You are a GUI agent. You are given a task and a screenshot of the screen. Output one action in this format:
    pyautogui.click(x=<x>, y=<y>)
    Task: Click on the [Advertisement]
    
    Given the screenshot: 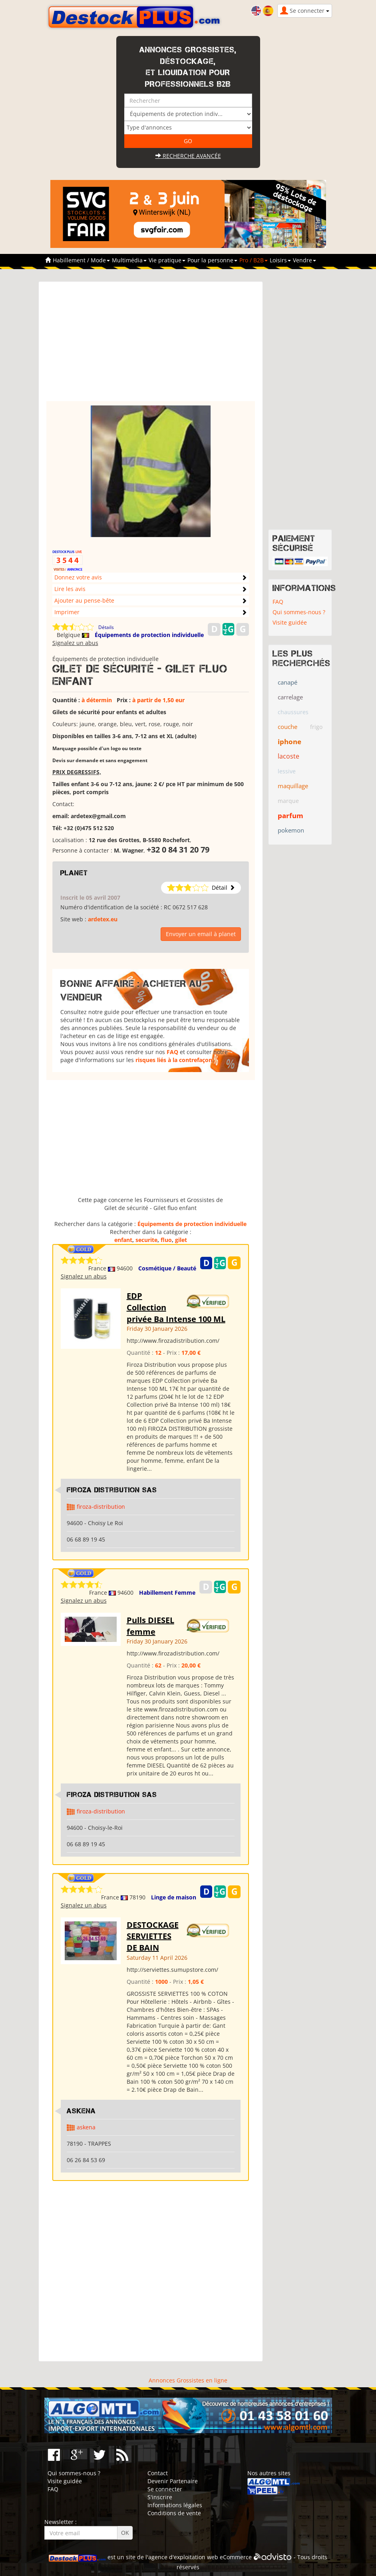 What is the action you would take?
    pyautogui.click(x=150, y=345)
    